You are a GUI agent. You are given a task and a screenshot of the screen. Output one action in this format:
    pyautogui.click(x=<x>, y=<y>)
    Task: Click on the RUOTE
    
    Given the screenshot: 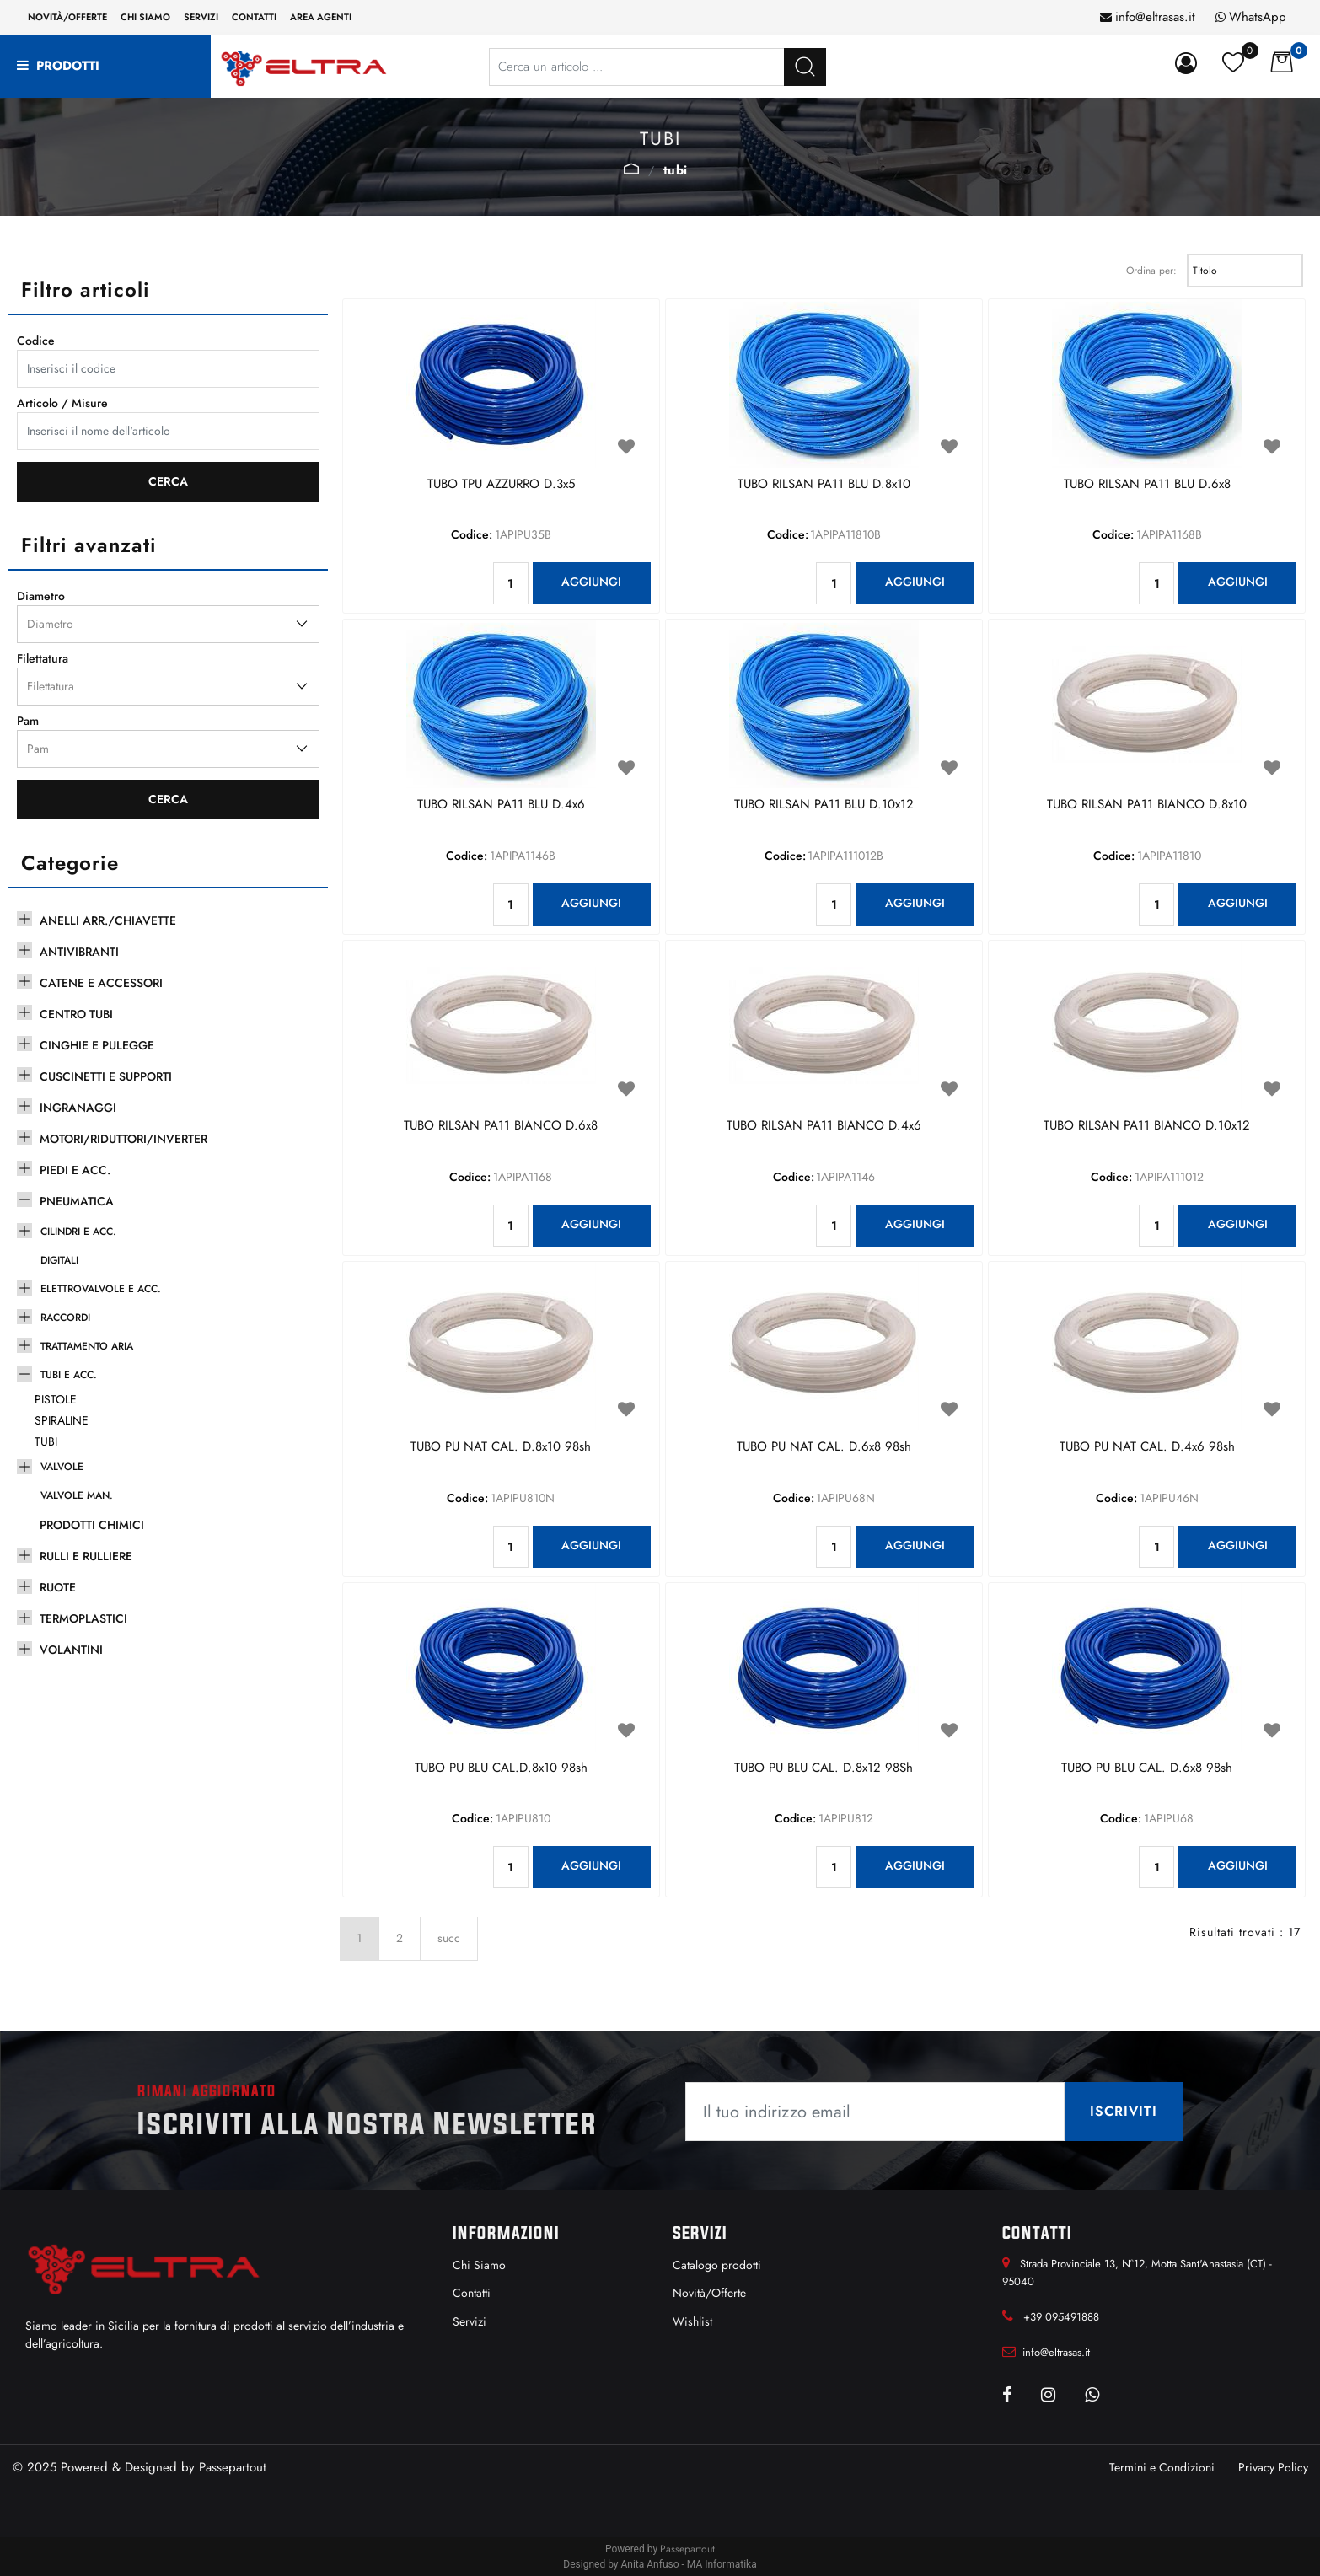 What is the action you would take?
    pyautogui.click(x=58, y=1587)
    